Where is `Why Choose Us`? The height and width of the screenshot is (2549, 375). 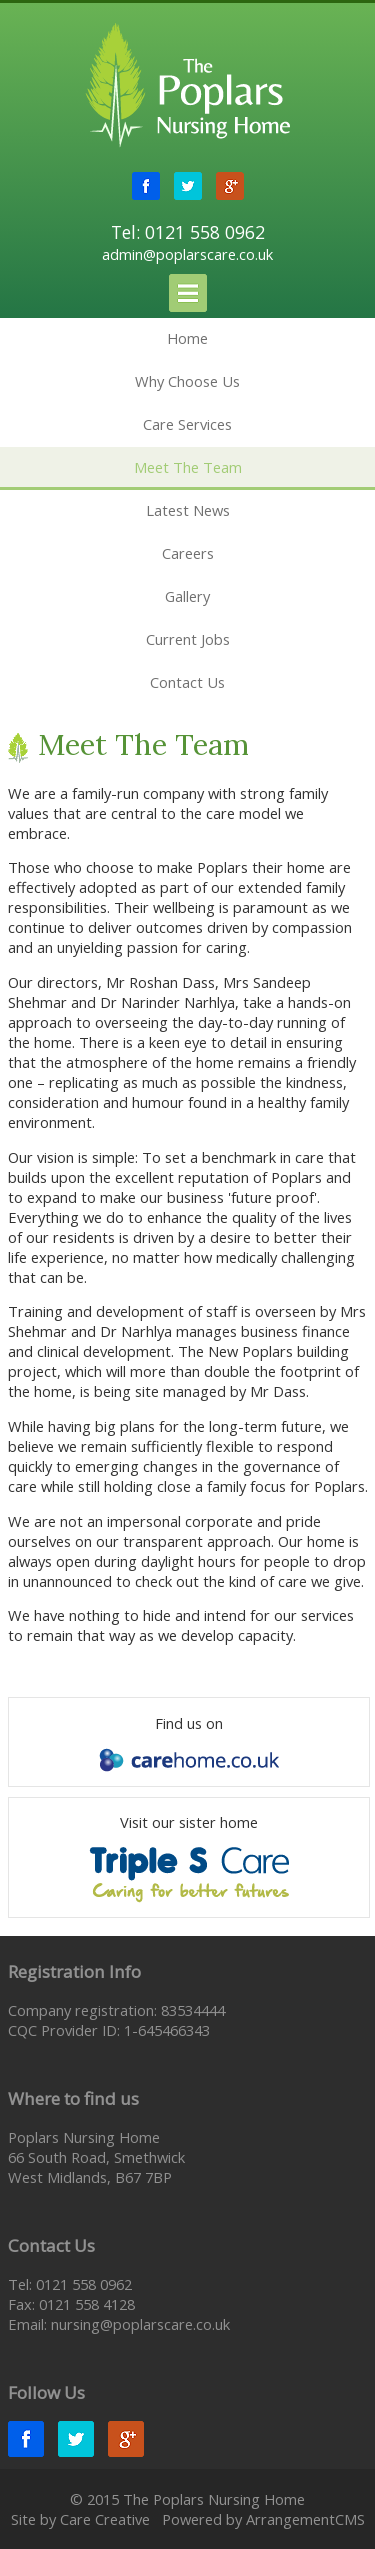
Why Choose Us is located at coordinates (187, 381).